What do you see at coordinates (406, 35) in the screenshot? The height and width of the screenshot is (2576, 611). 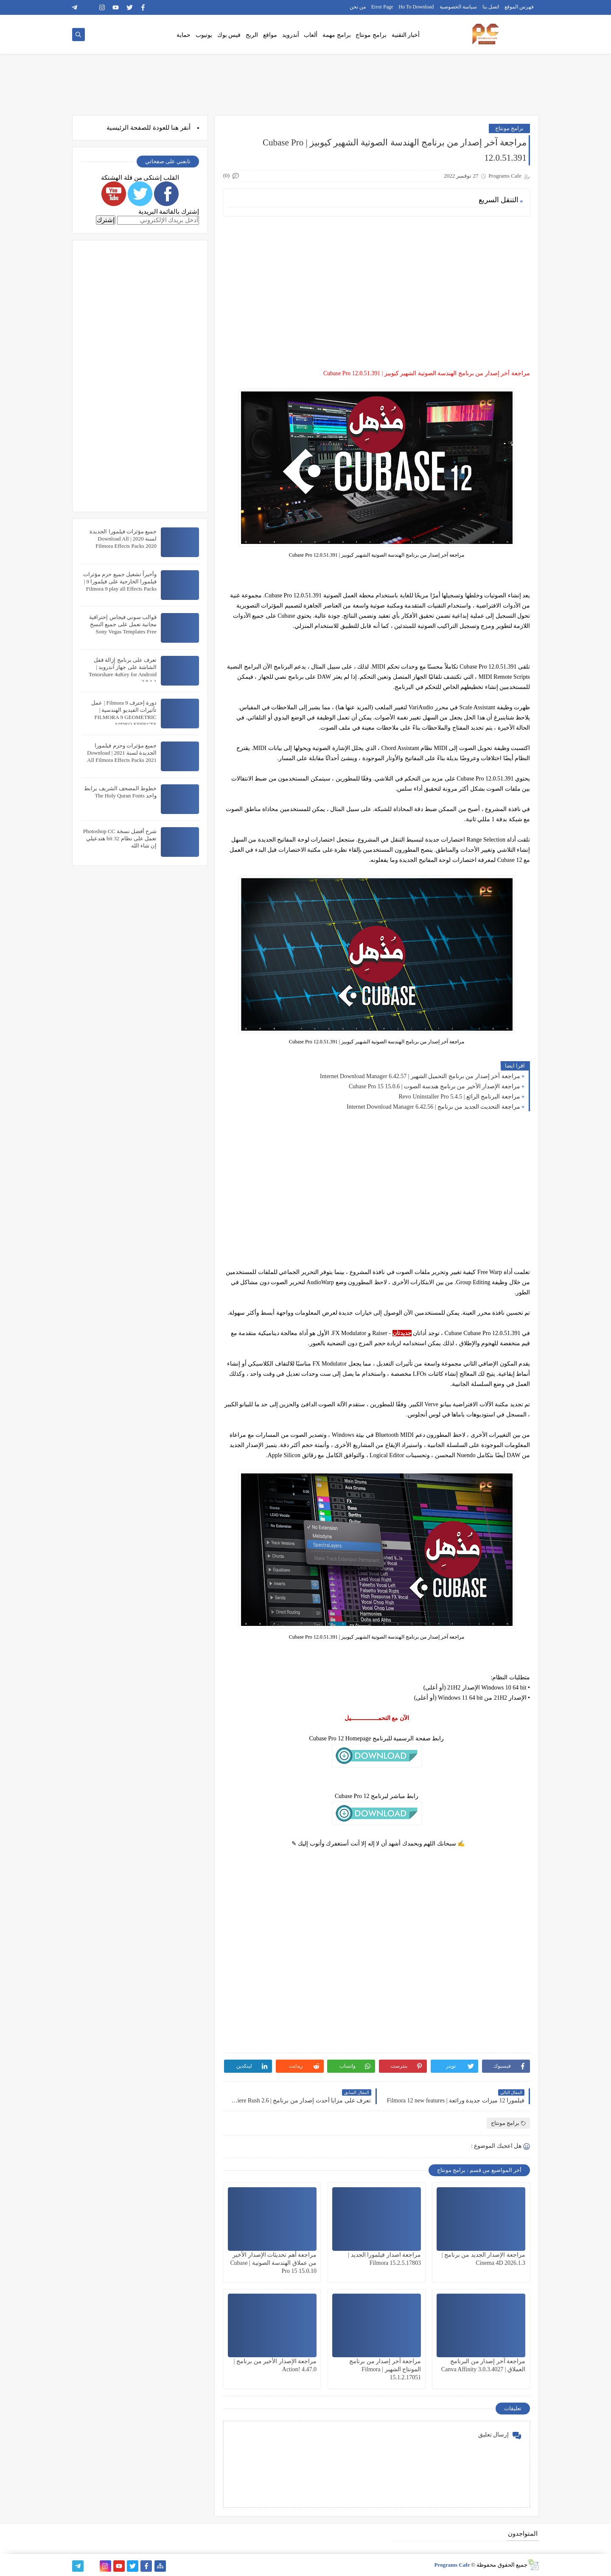 I see `أخبار التقنية` at bounding box center [406, 35].